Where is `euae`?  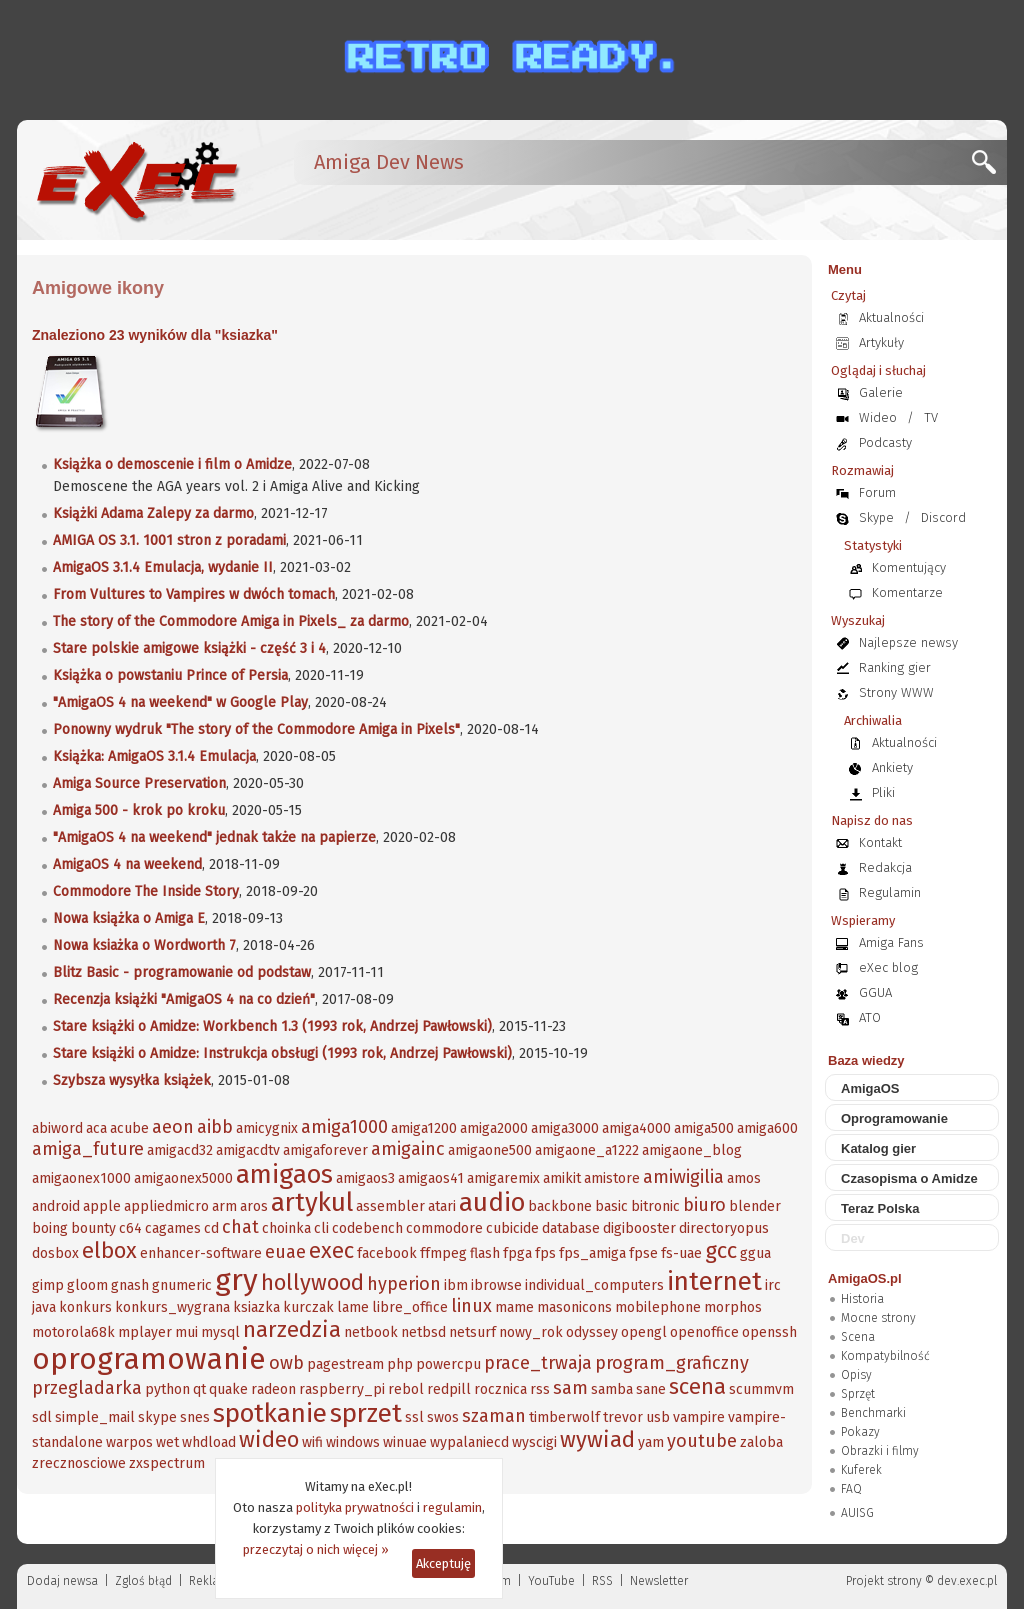
euae is located at coordinates (285, 1252).